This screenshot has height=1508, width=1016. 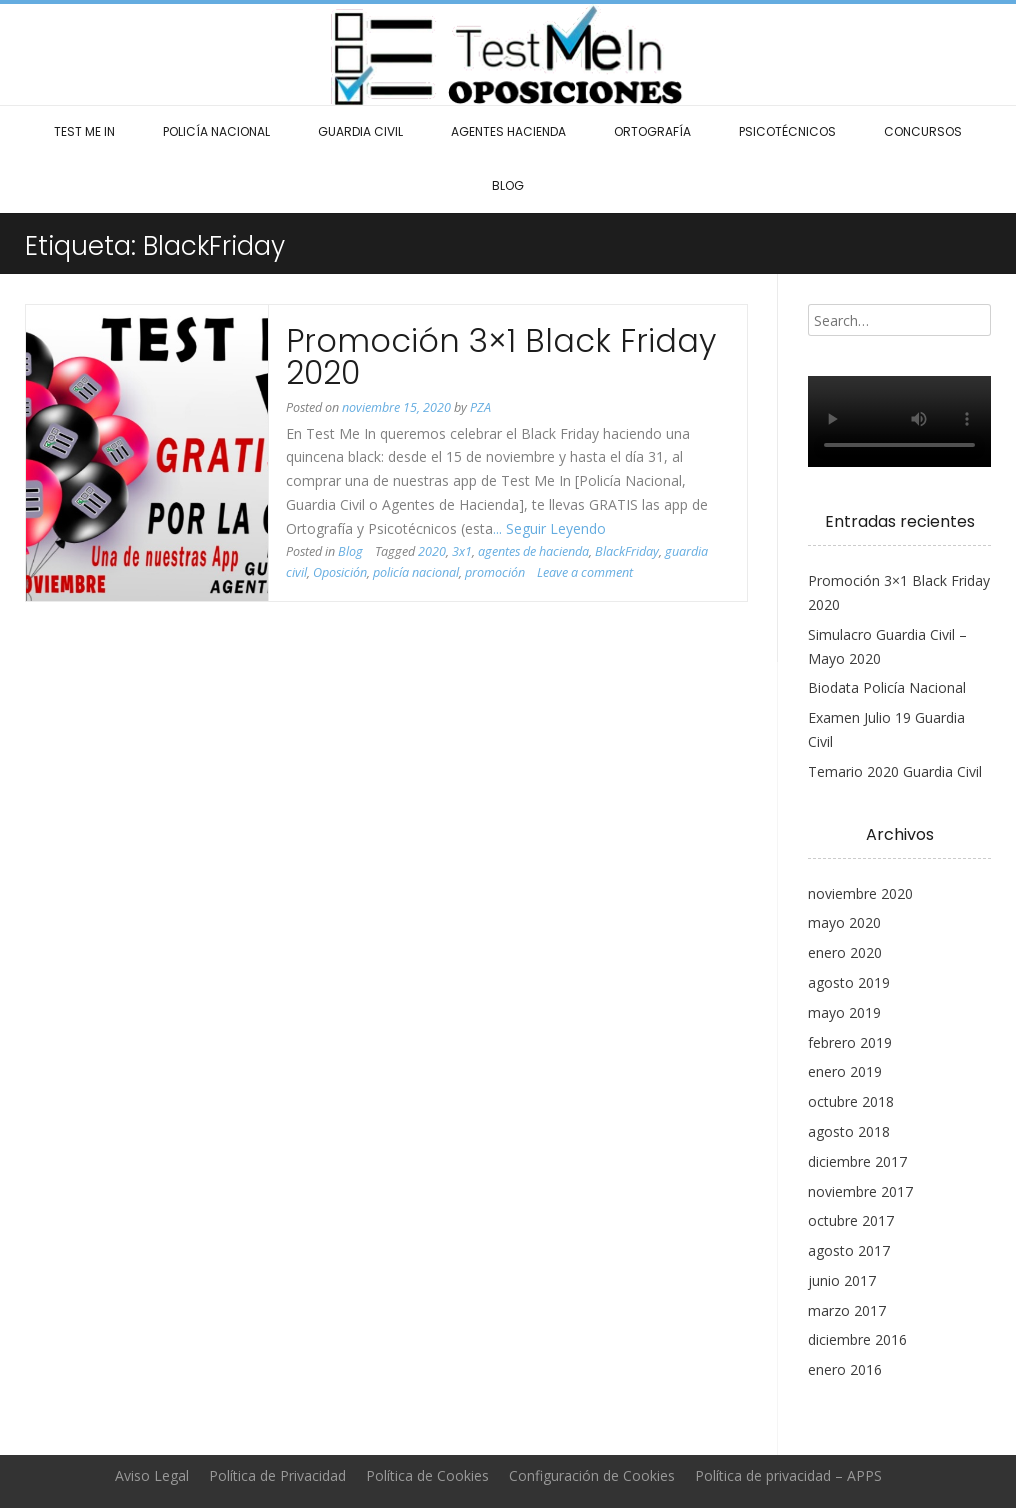 I want to click on enero 2019, so click(x=845, y=1071).